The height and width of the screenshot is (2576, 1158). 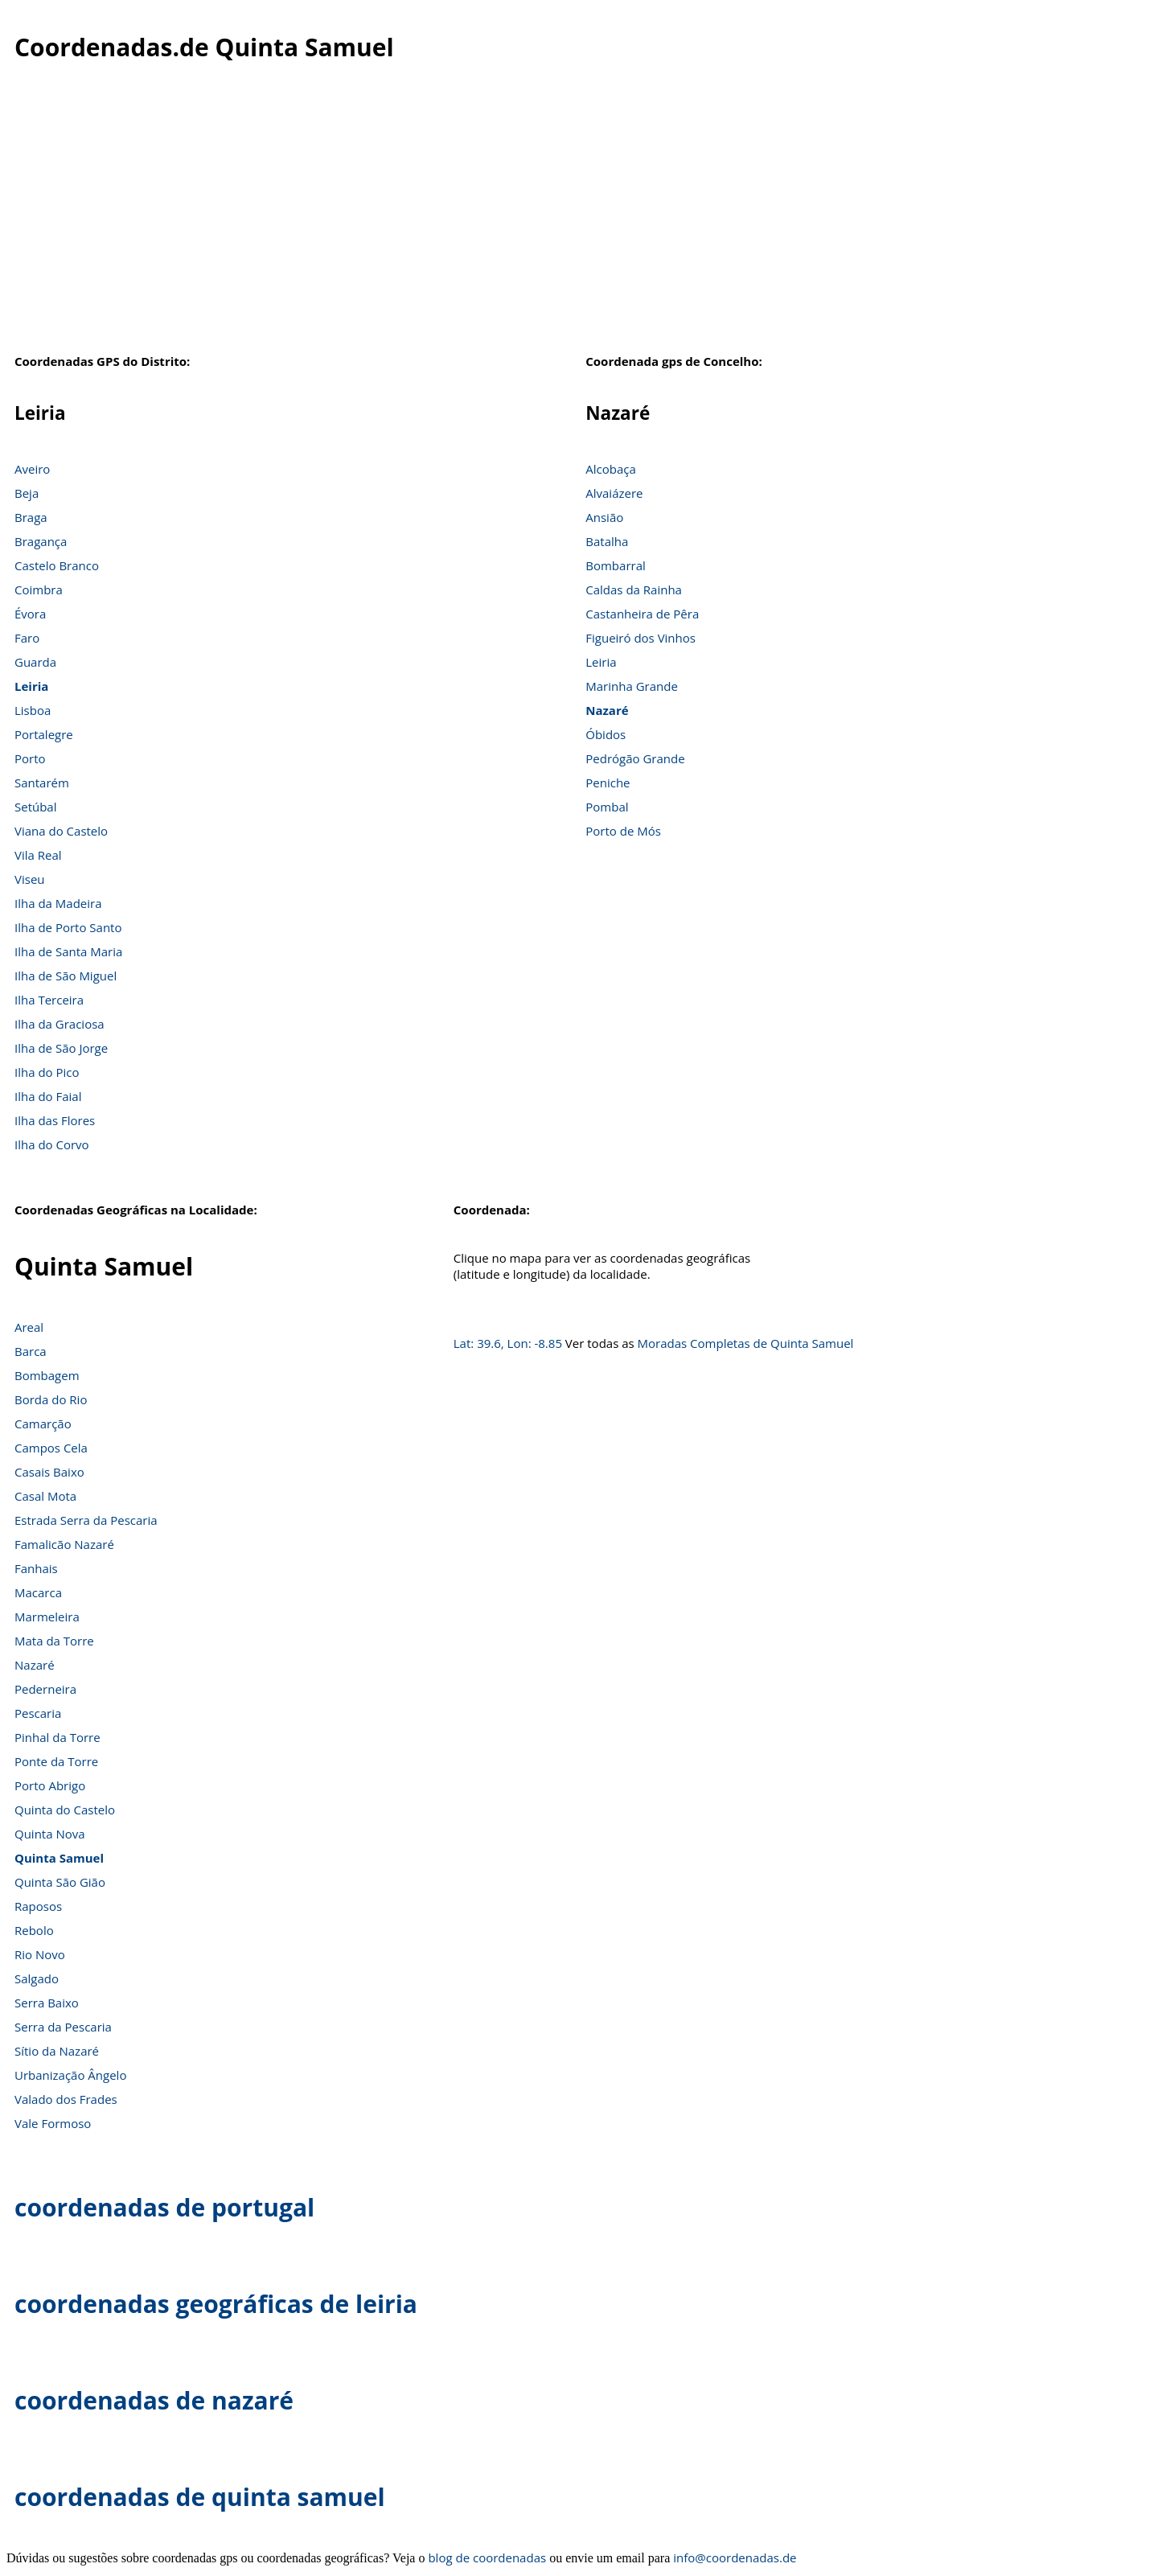 I want to click on Ilha do Corvo, so click(x=51, y=1144).